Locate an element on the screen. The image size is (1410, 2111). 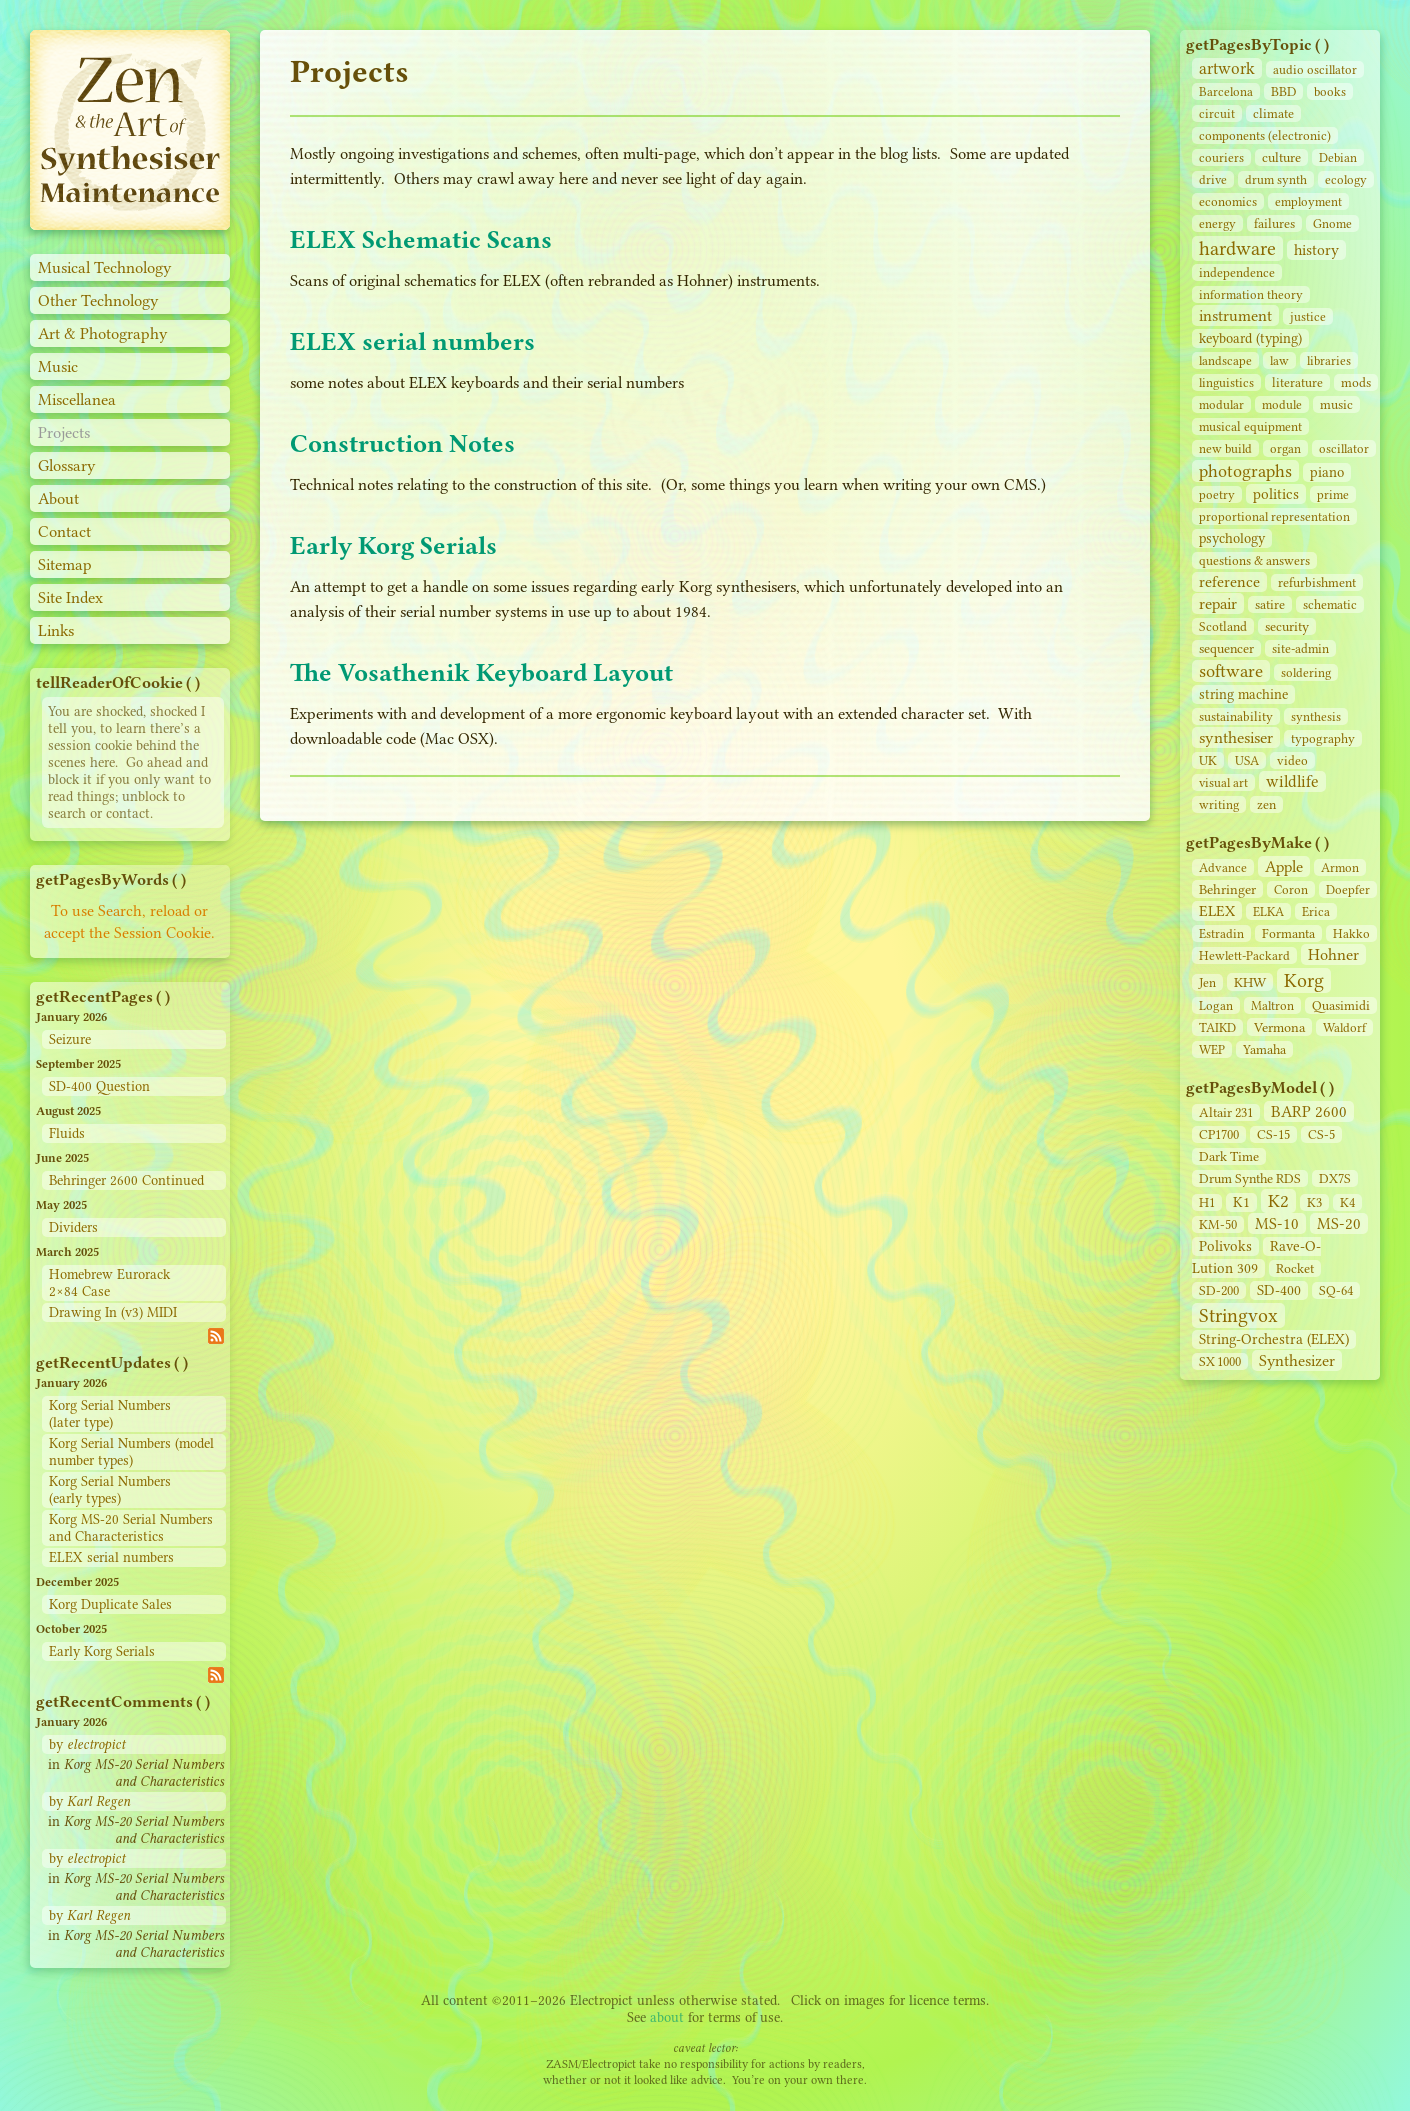
Musical Technology is located at coordinates (105, 267).